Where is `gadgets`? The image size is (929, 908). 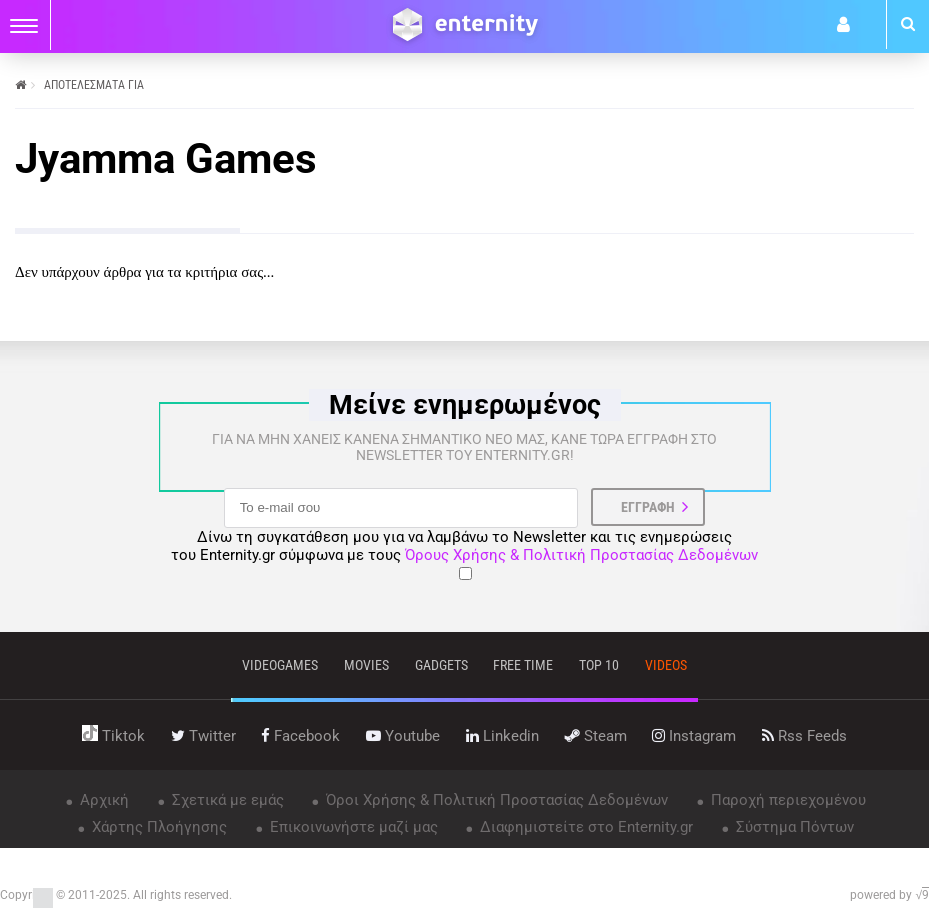 gadgets is located at coordinates (441, 665).